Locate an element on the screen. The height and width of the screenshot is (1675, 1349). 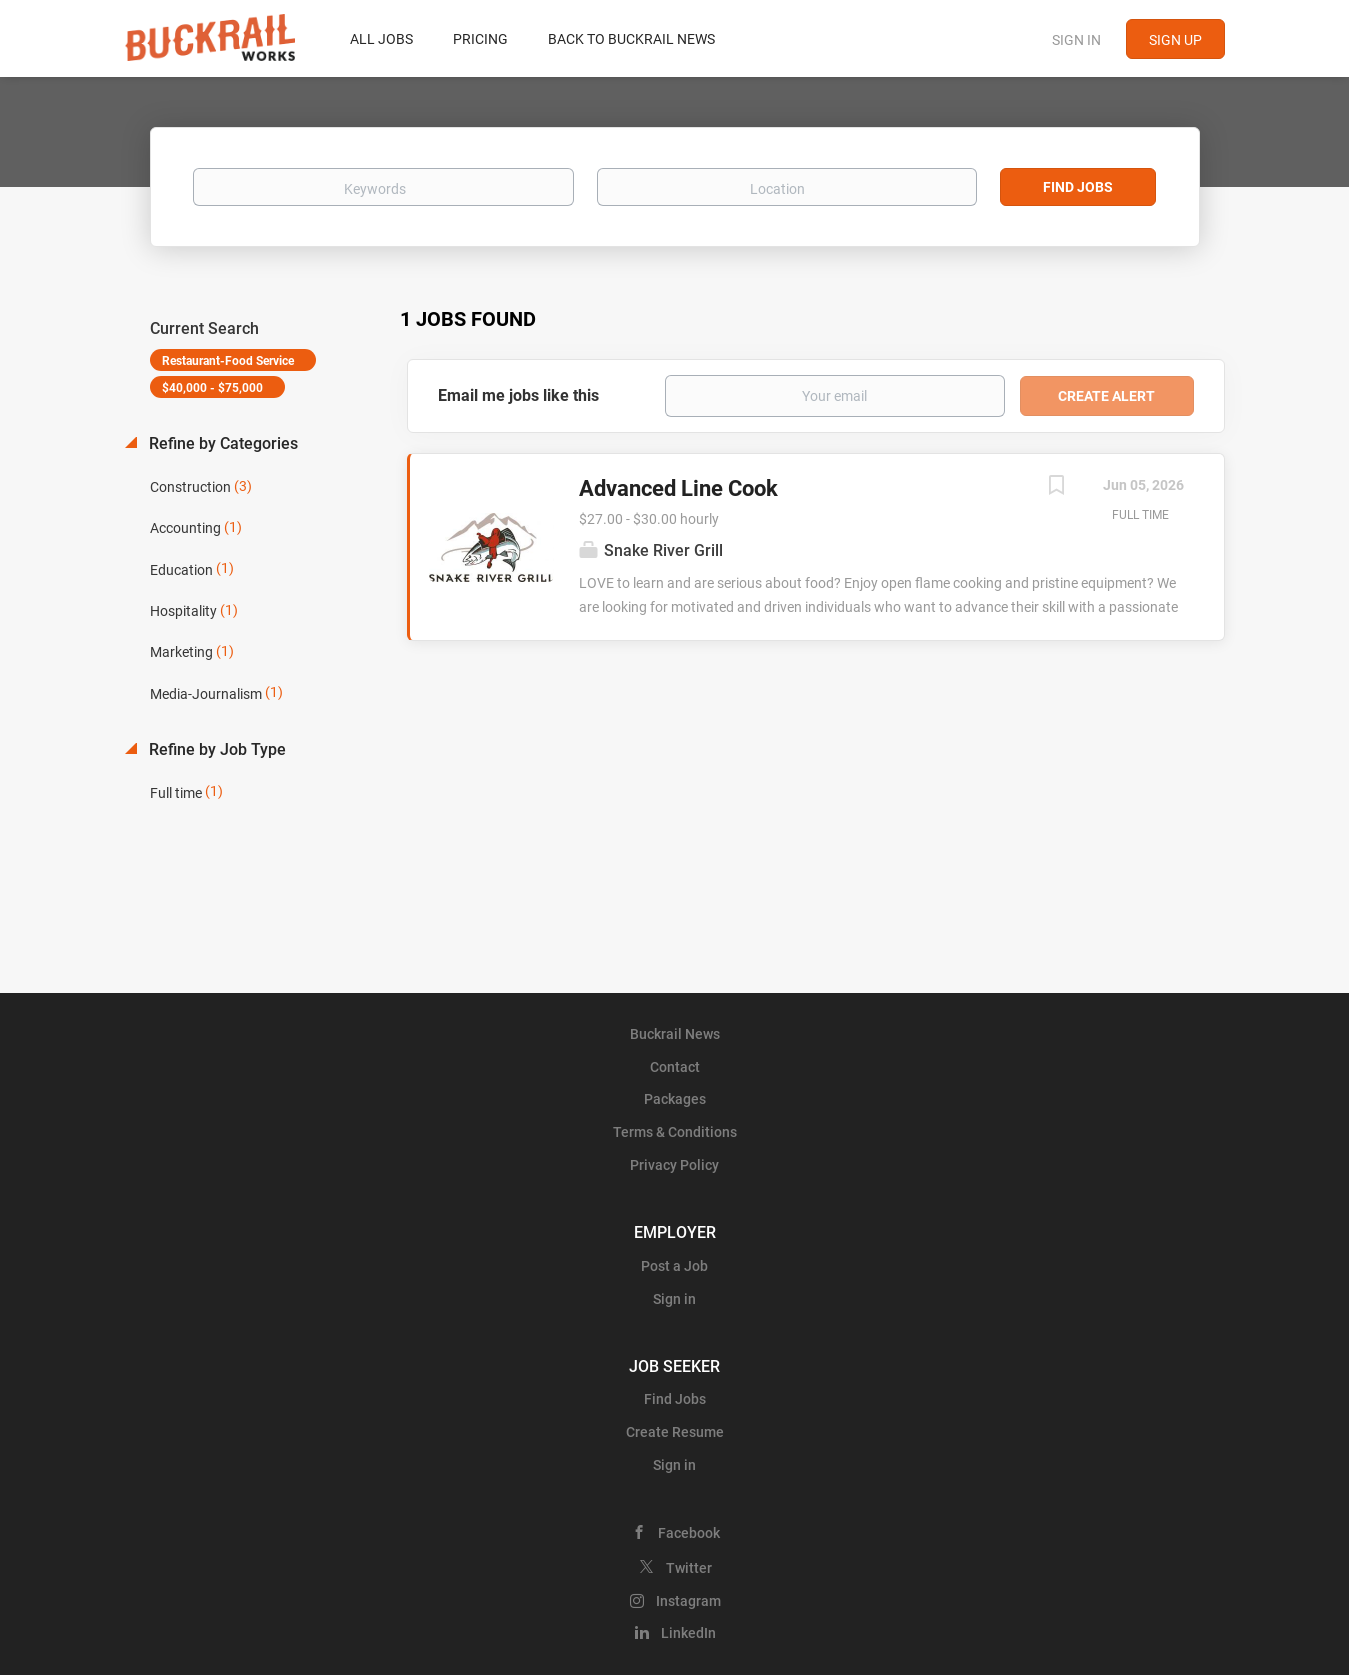
Instagram is located at coordinates (688, 1601).